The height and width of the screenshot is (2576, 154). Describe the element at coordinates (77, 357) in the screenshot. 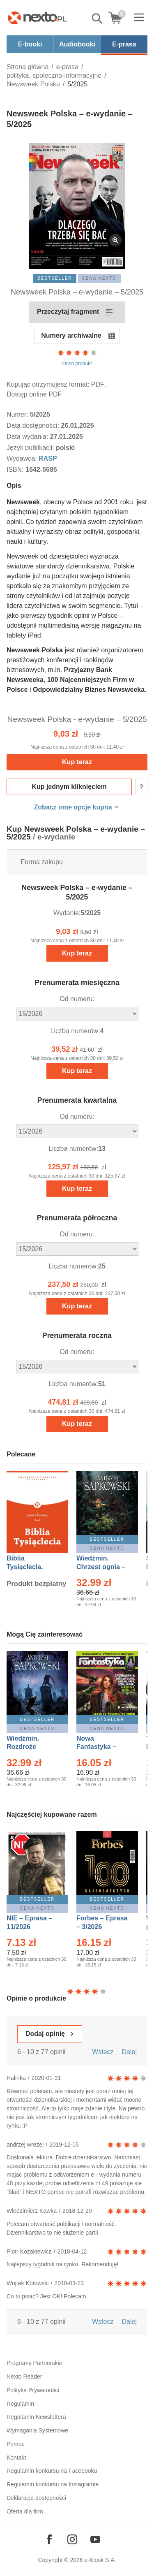

I see `Oceń produkt` at that location.